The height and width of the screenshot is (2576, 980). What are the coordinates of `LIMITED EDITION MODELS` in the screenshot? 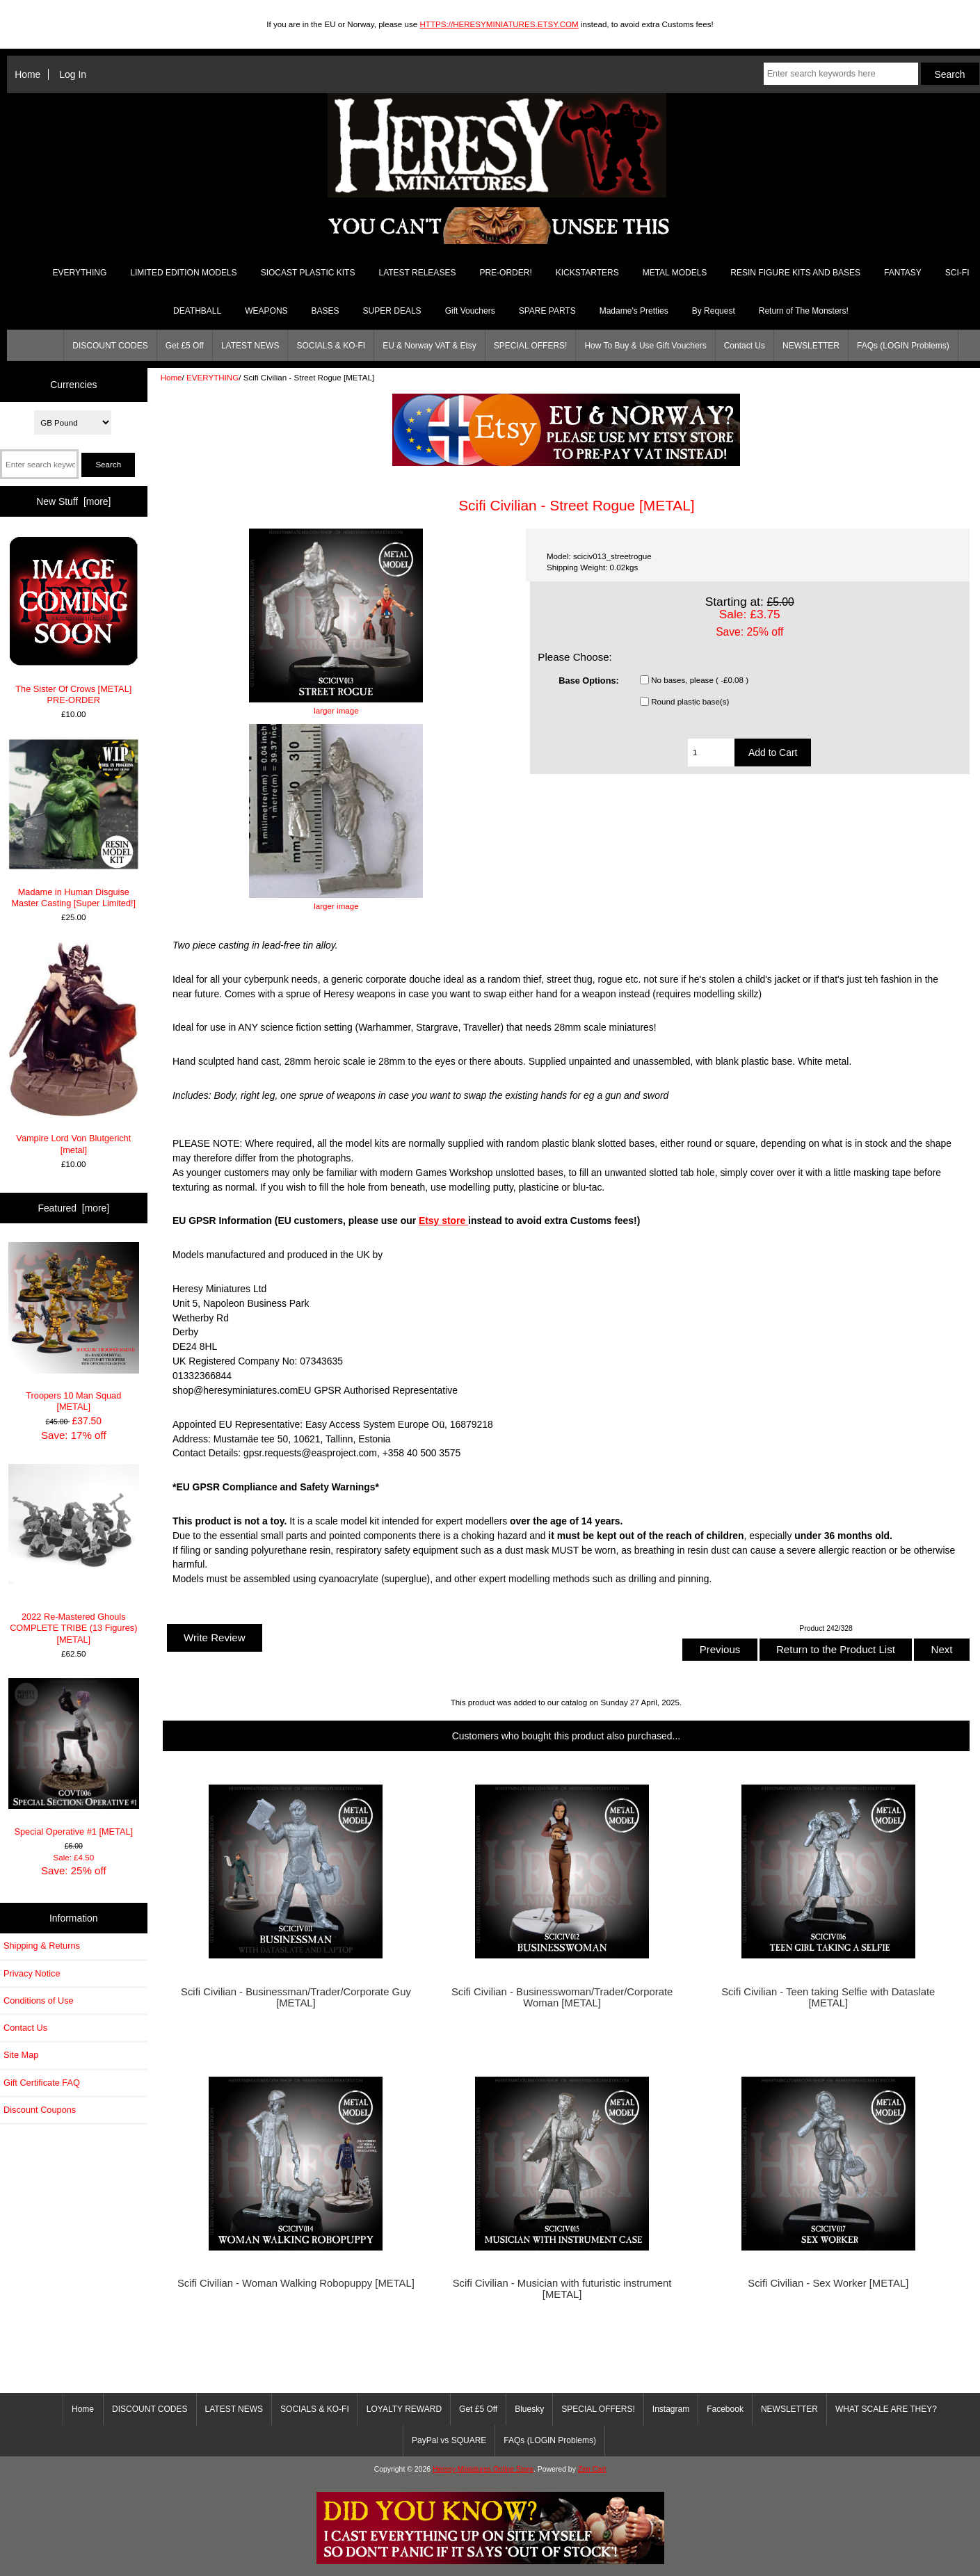 It's located at (183, 272).